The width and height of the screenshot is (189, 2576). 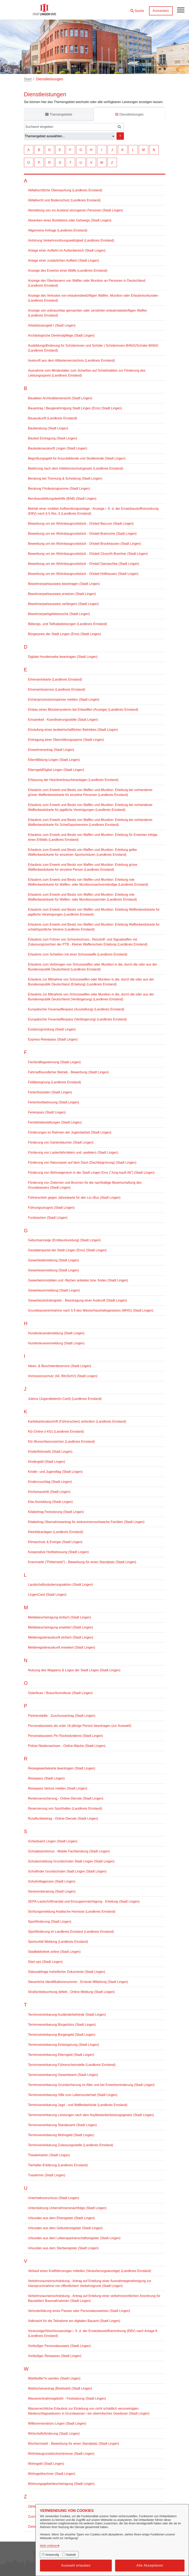 What do you see at coordinates (61, 1768) in the screenshot?
I see `Reisegewerbekarte beantragen (Stadt Lingen)` at bounding box center [61, 1768].